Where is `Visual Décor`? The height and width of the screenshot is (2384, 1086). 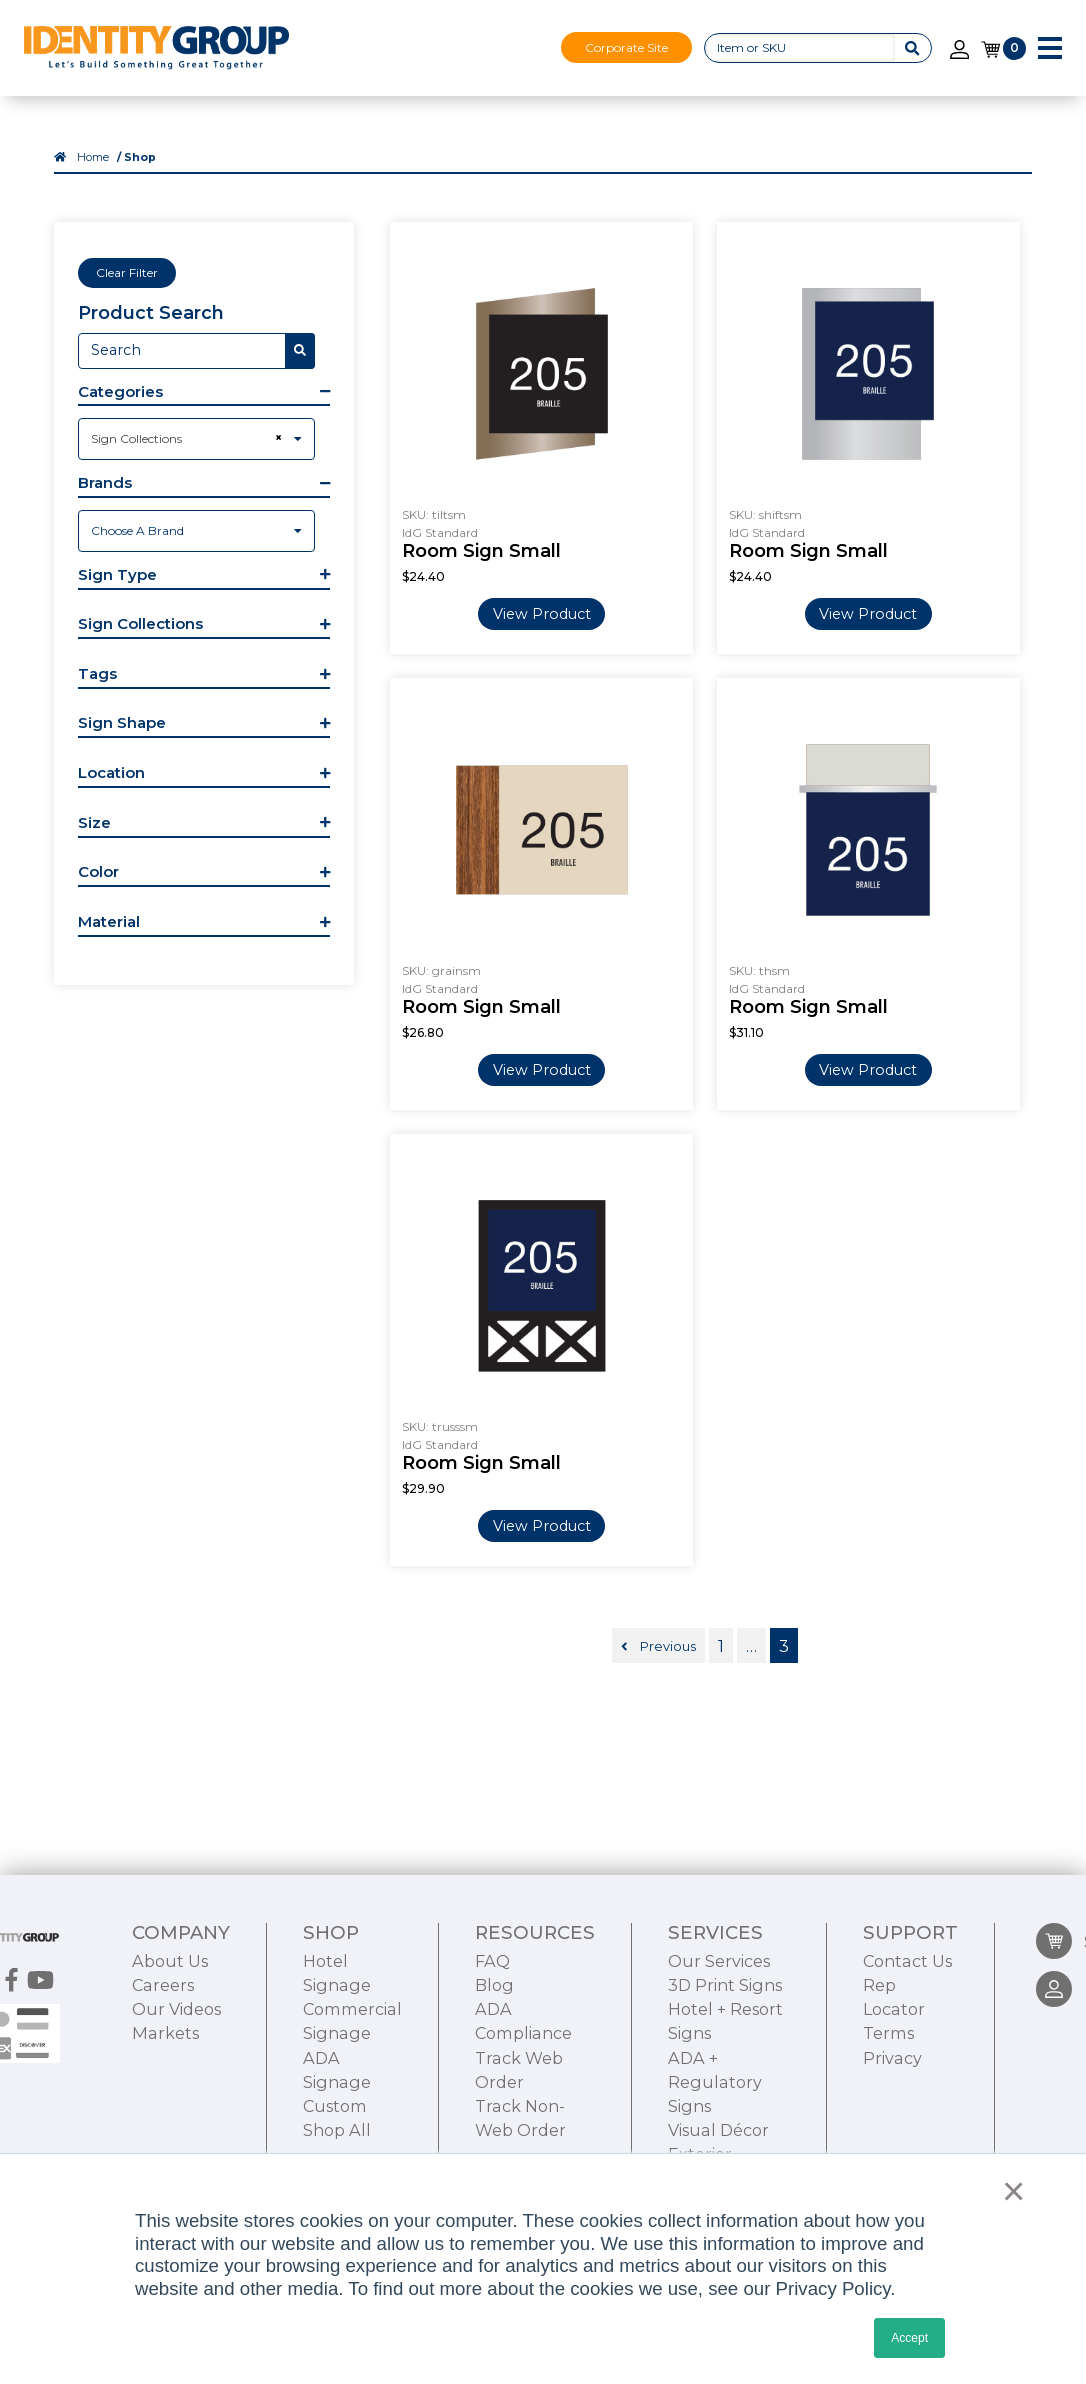
Visual Décor is located at coordinates (718, 2130).